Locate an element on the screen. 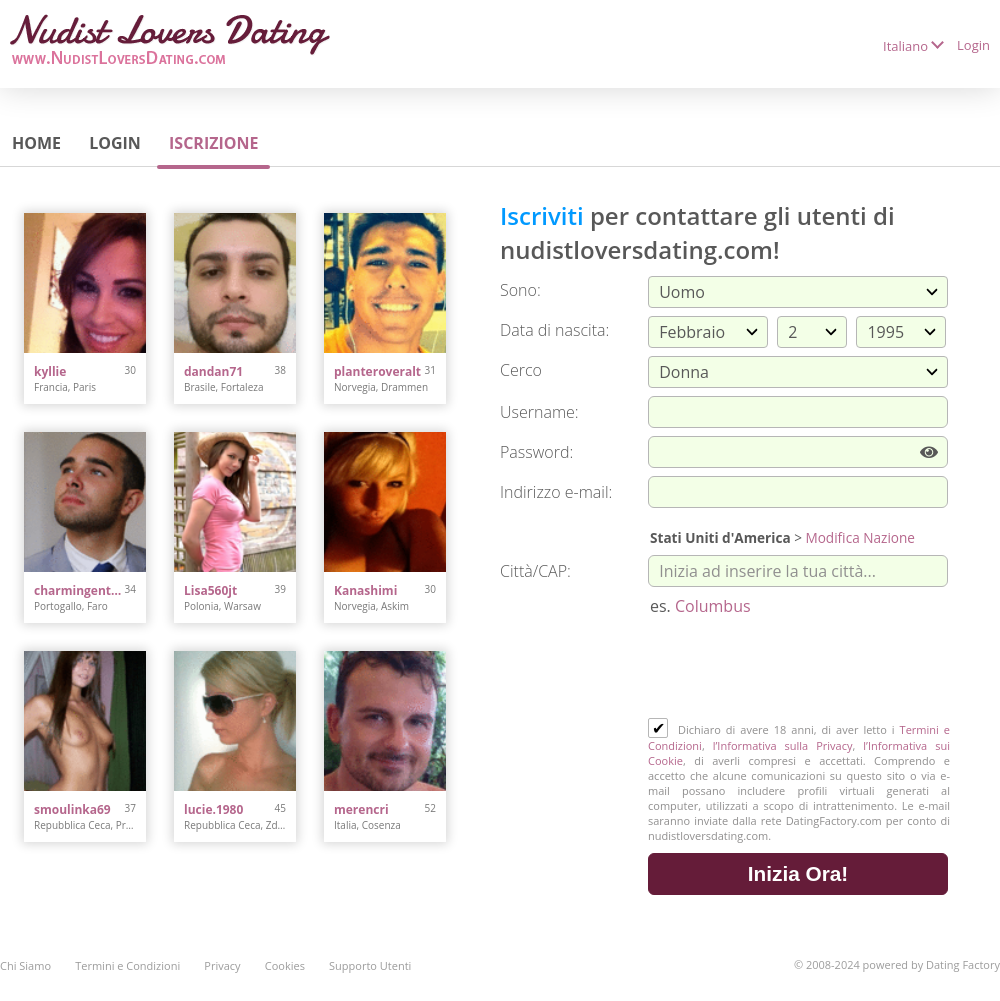  charmingentleman is located at coordinates (79, 590).